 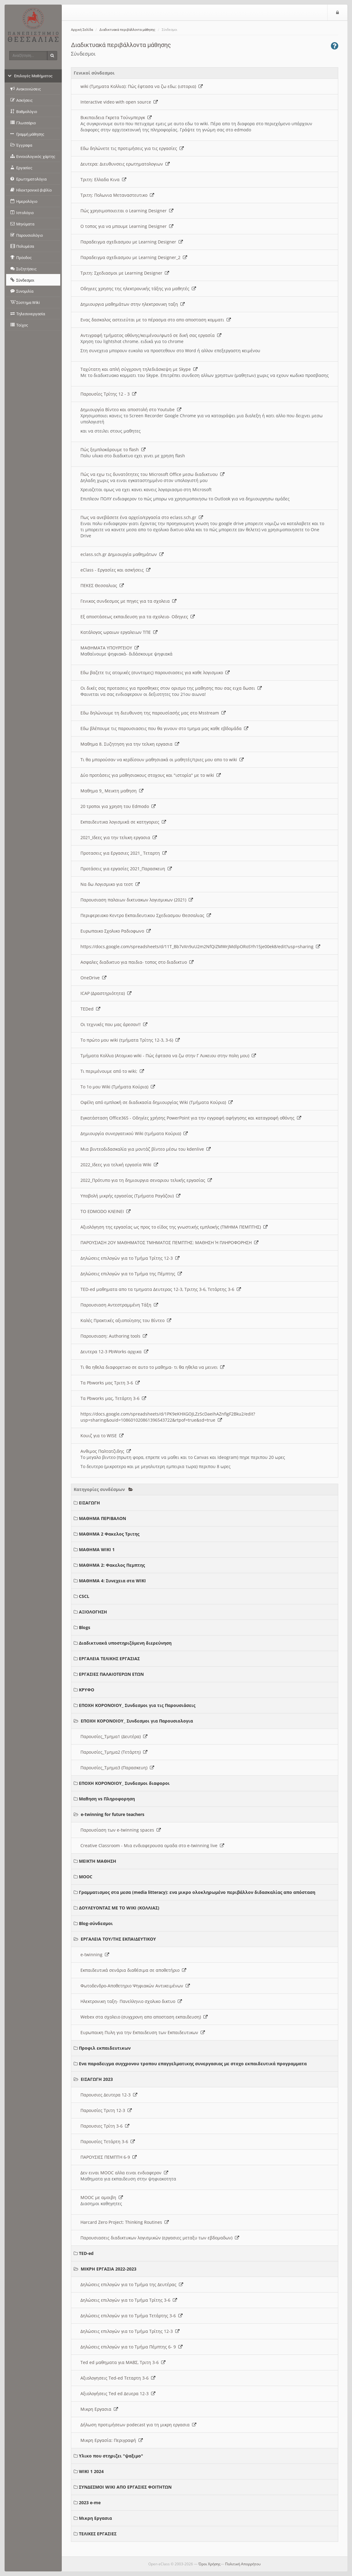 I want to click on Τι θα ηθελα διαφορετικο σε αυτο το μαθημα- τι θα ηθελα να μεινει, so click(x=152, y=1367).